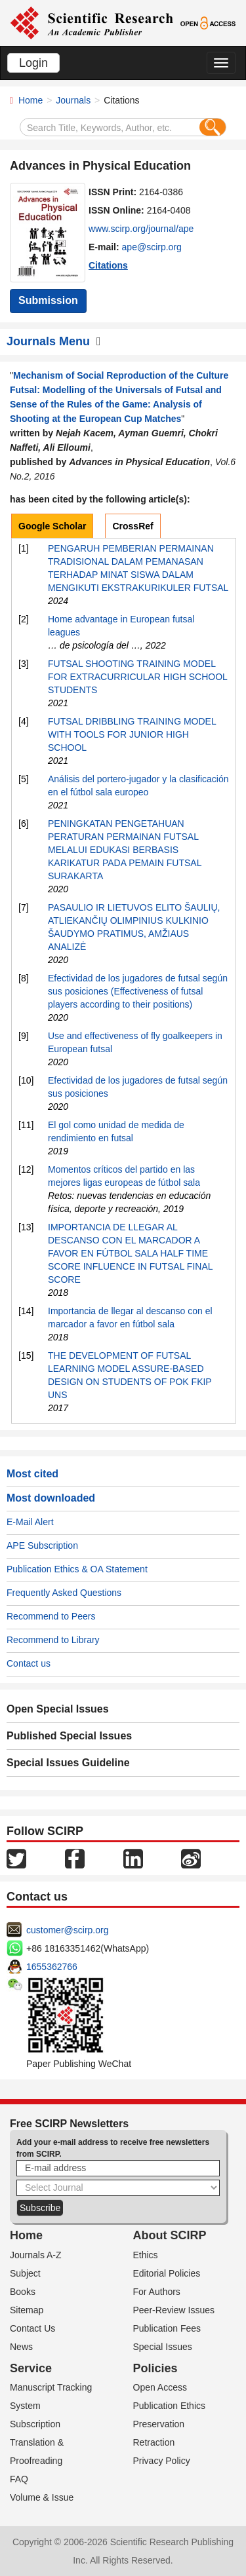 The width and height of the screenshot is (246, 2576). Describe the element at coordinates (30, 100) in the screenshot. I see `Home` at that location.